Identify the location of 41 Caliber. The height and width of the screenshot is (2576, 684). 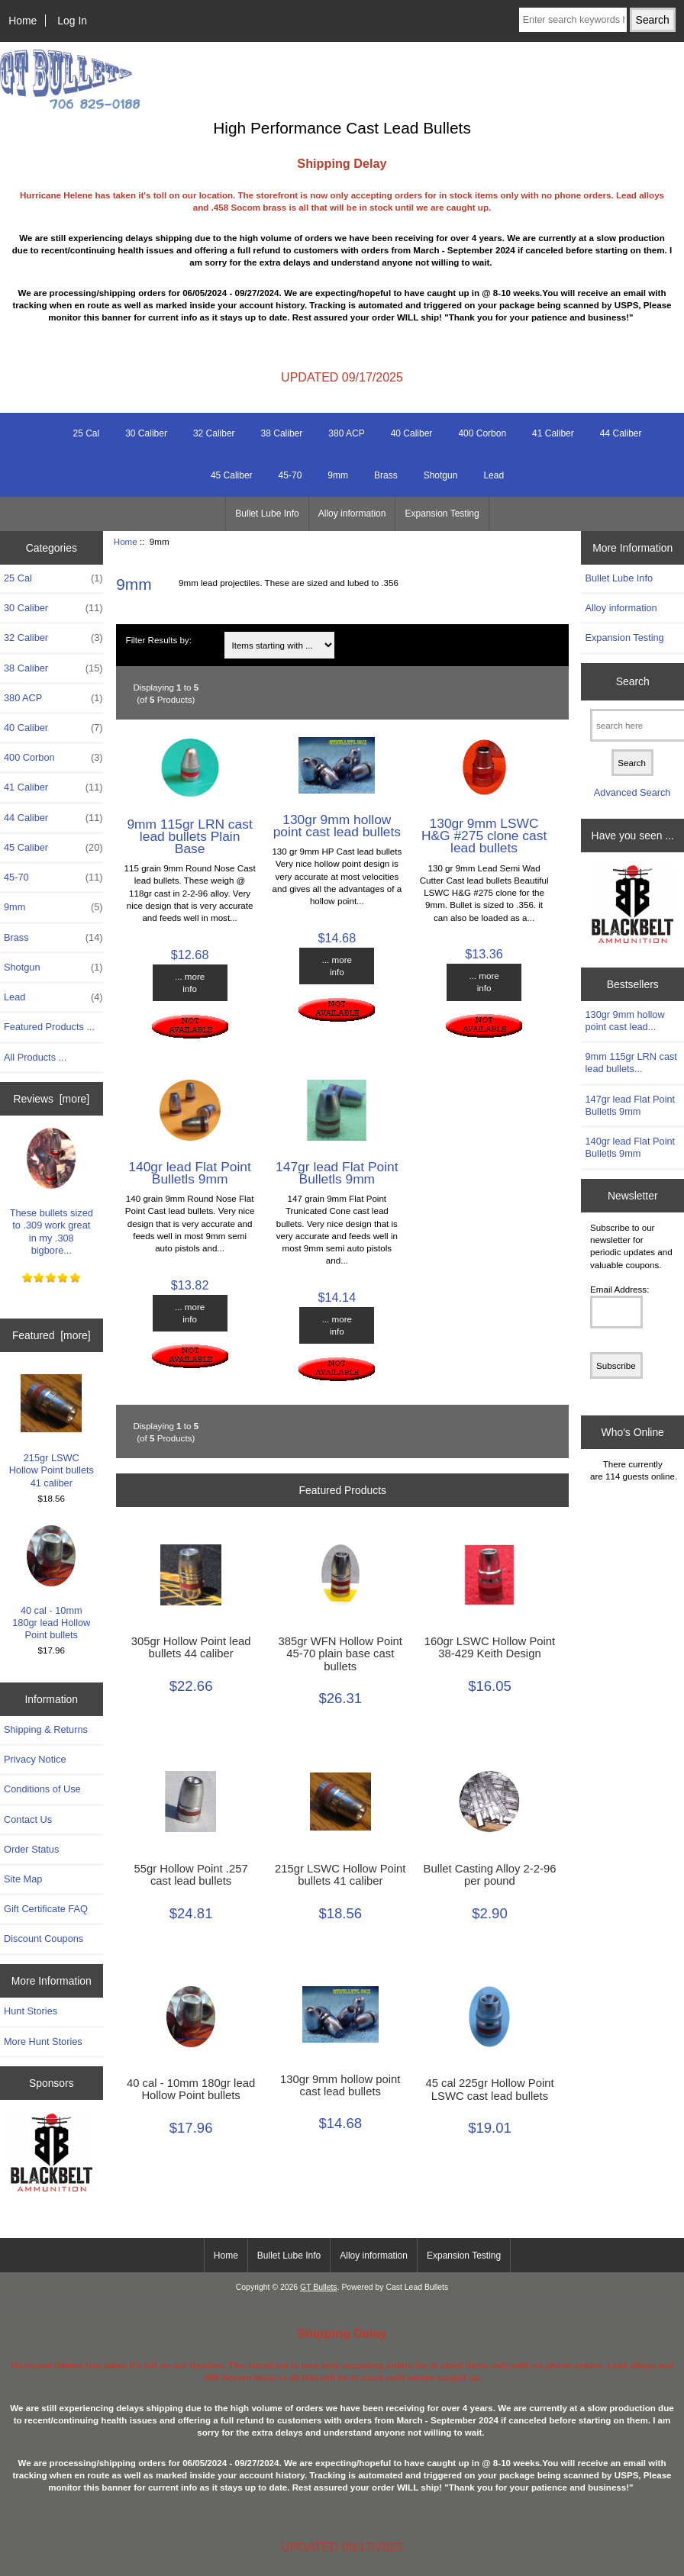
(553, 433).